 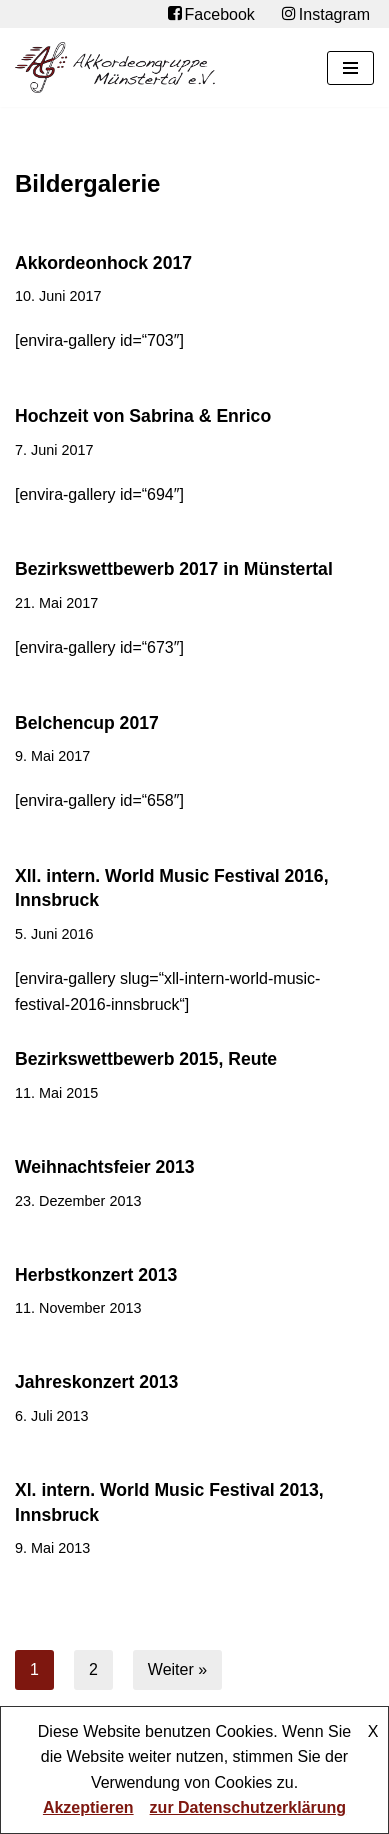 I want to click on Weiter », so click(x=177, y=1669).